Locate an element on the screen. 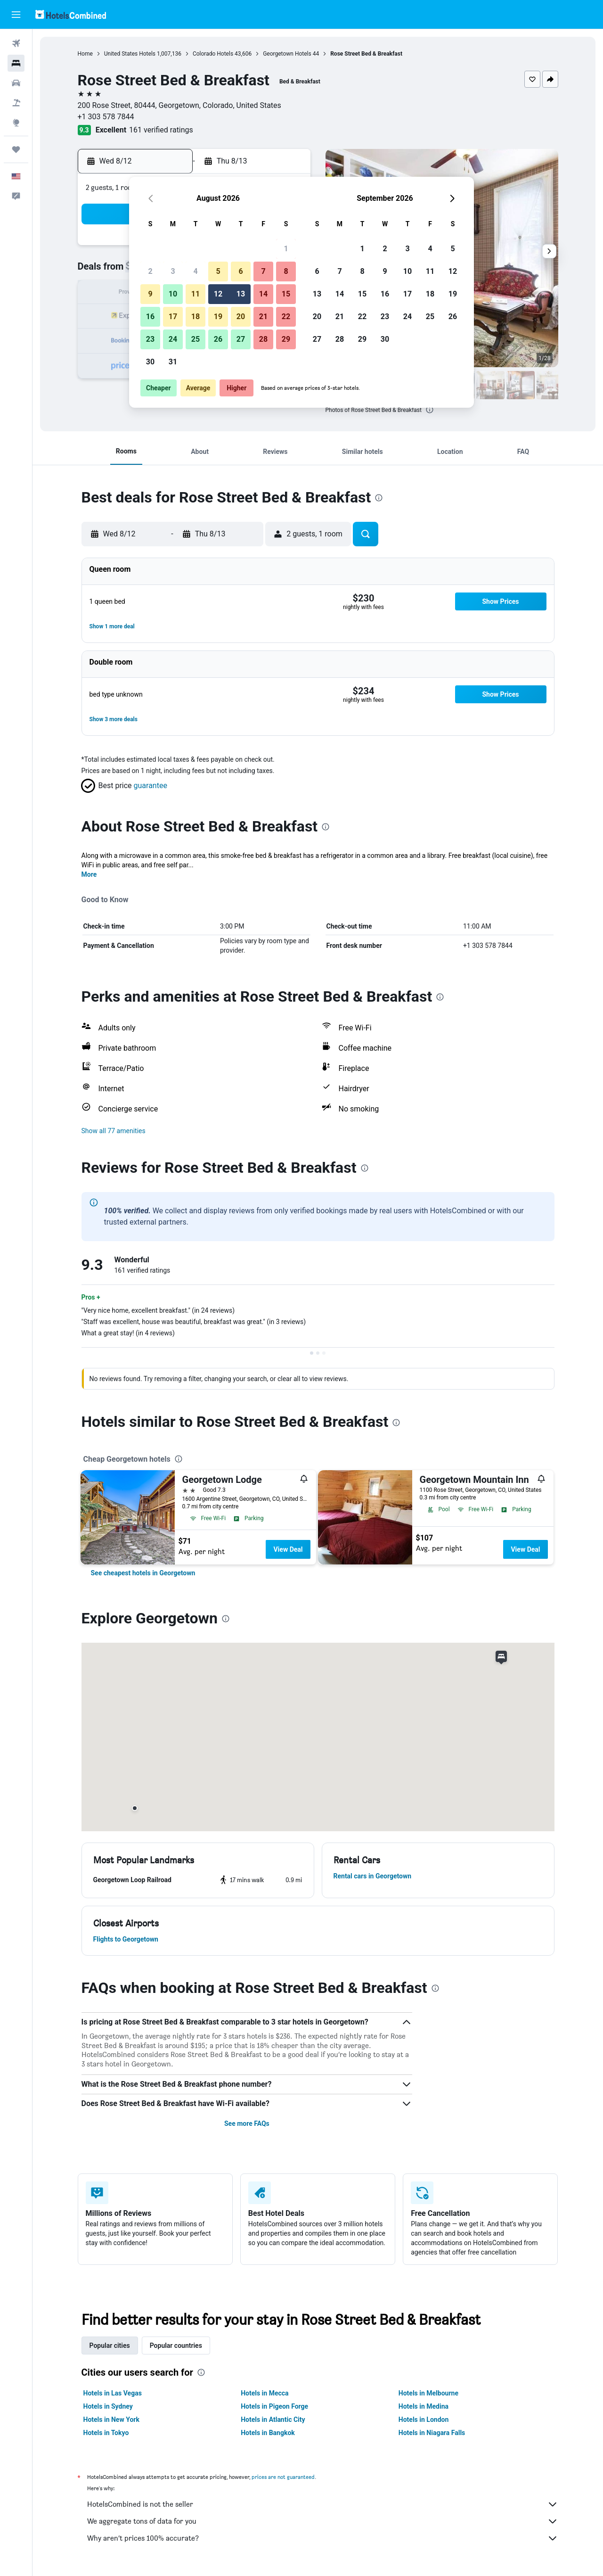 This screenshot has width=603, height=2576. [button] is located at coordinates (16, 14).